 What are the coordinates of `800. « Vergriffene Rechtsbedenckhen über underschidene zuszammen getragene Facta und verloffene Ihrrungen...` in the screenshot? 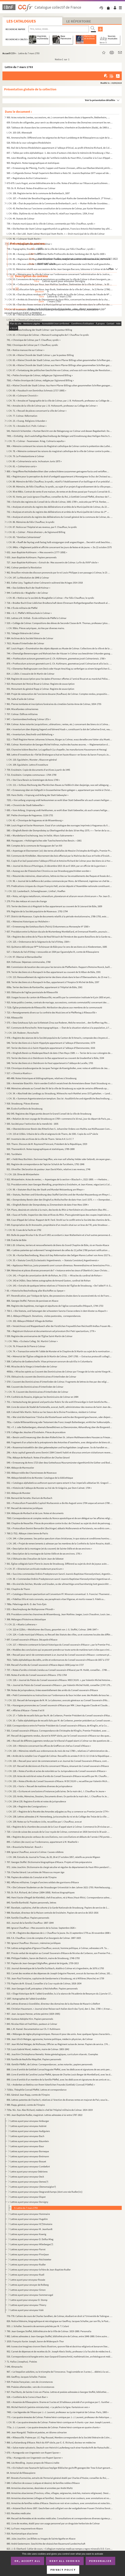 It's located at (58, 471).